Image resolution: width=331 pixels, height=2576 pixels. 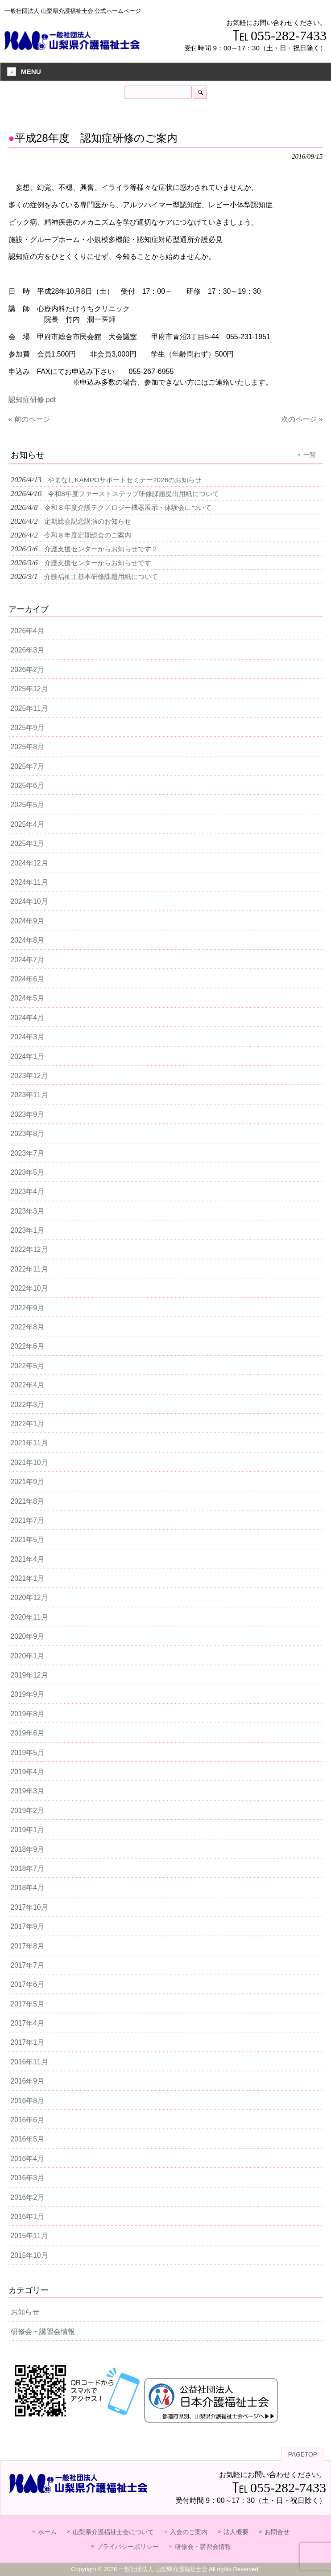 I want to click on 2018年4月, so click(x=27, y=1887).